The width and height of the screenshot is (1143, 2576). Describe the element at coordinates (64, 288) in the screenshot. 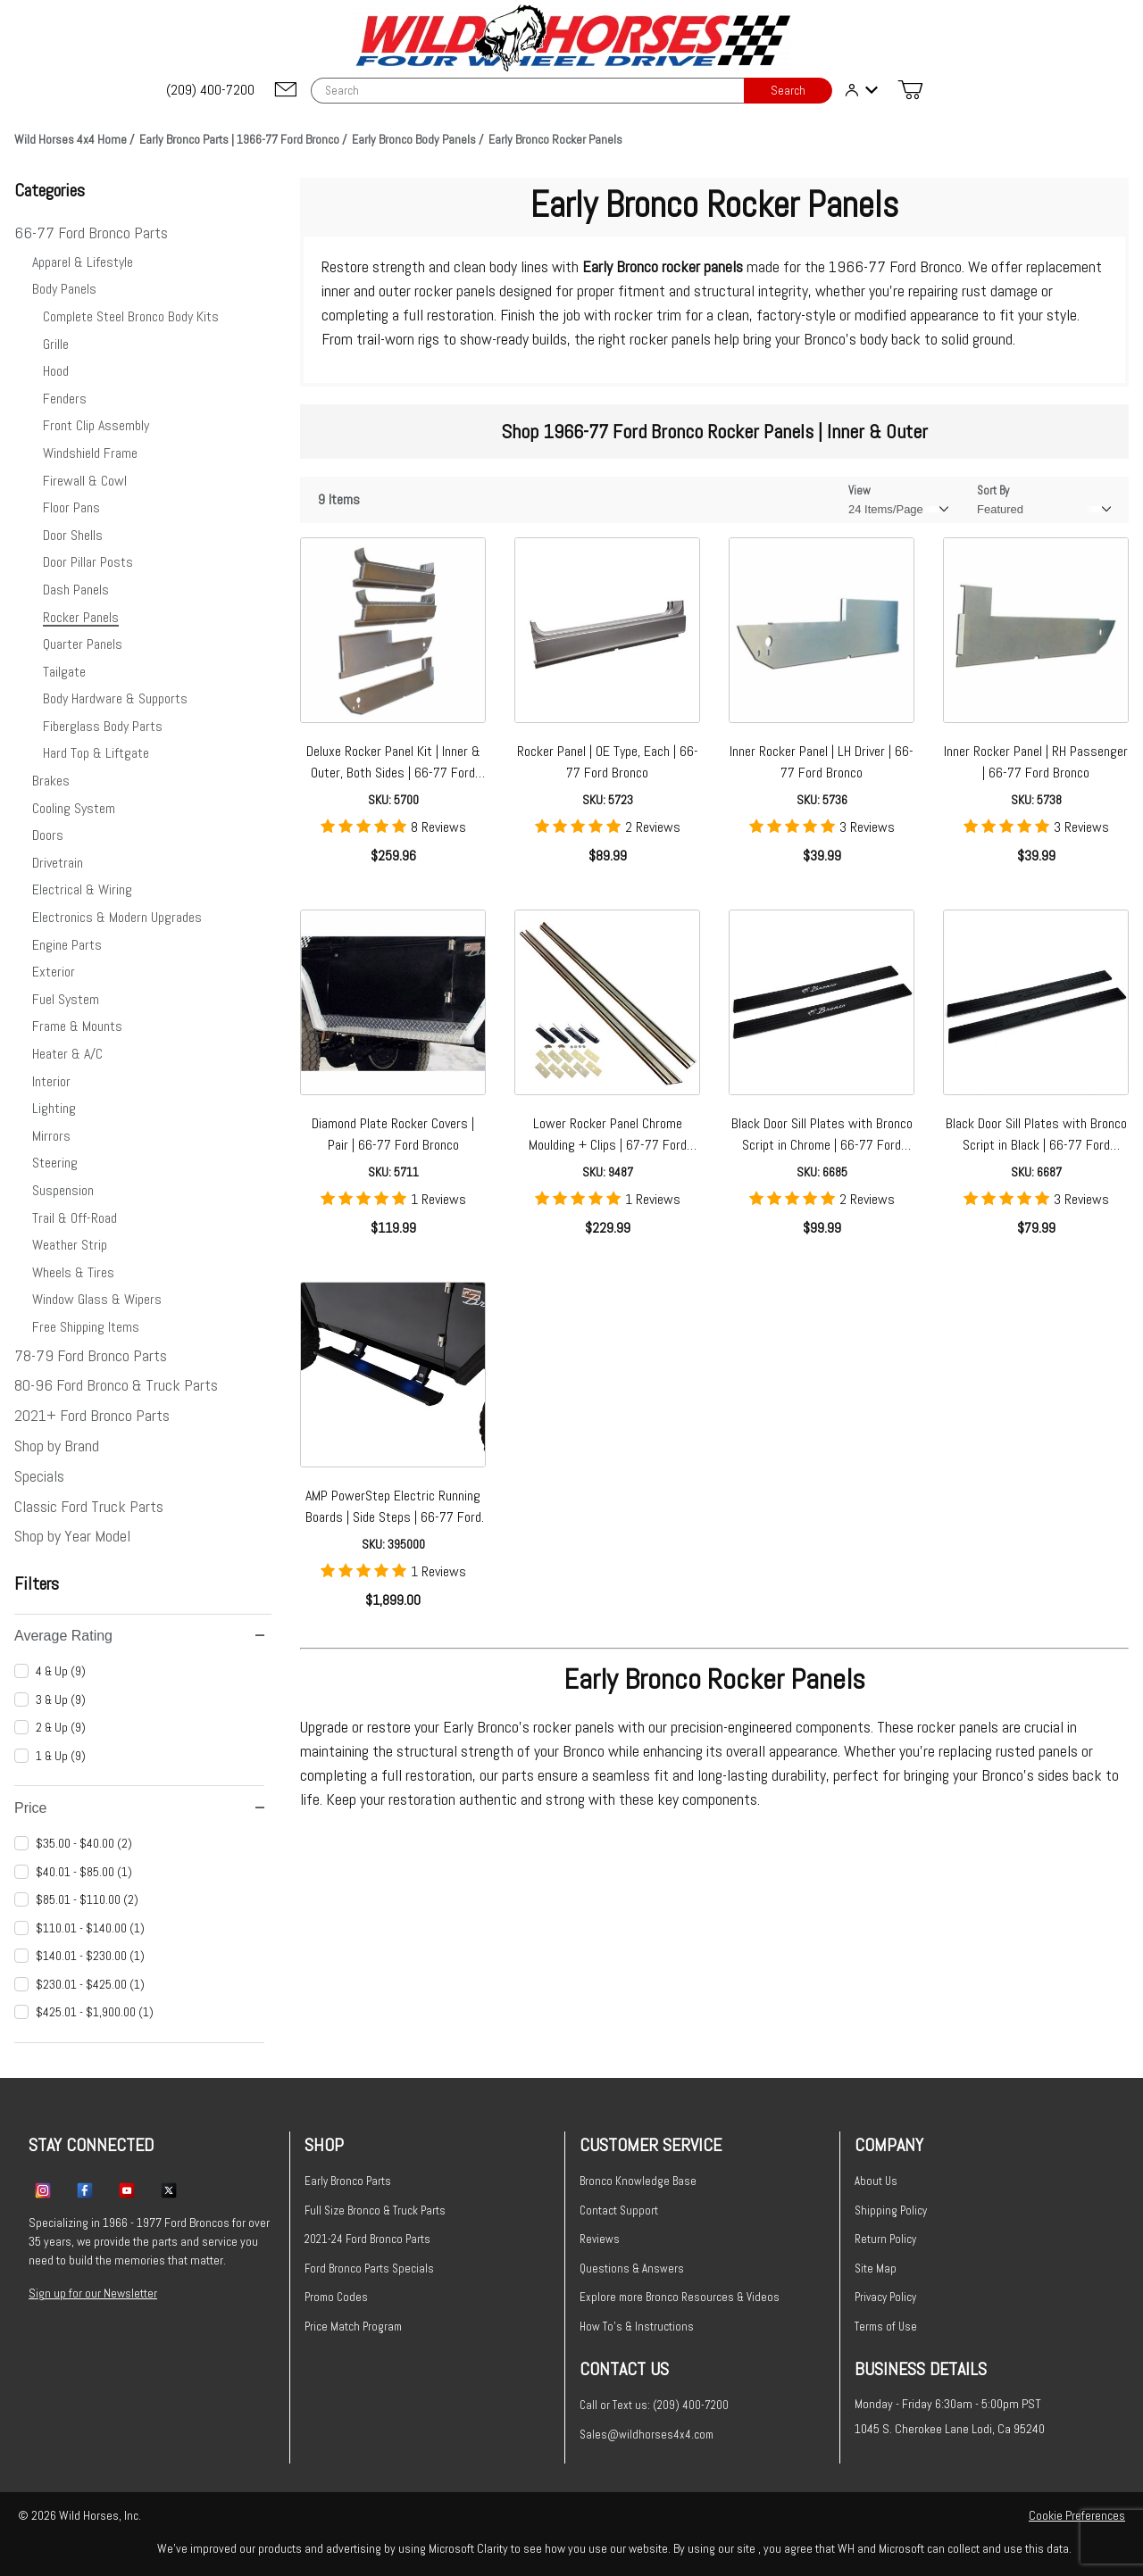

I see `Body Panels` at that location.